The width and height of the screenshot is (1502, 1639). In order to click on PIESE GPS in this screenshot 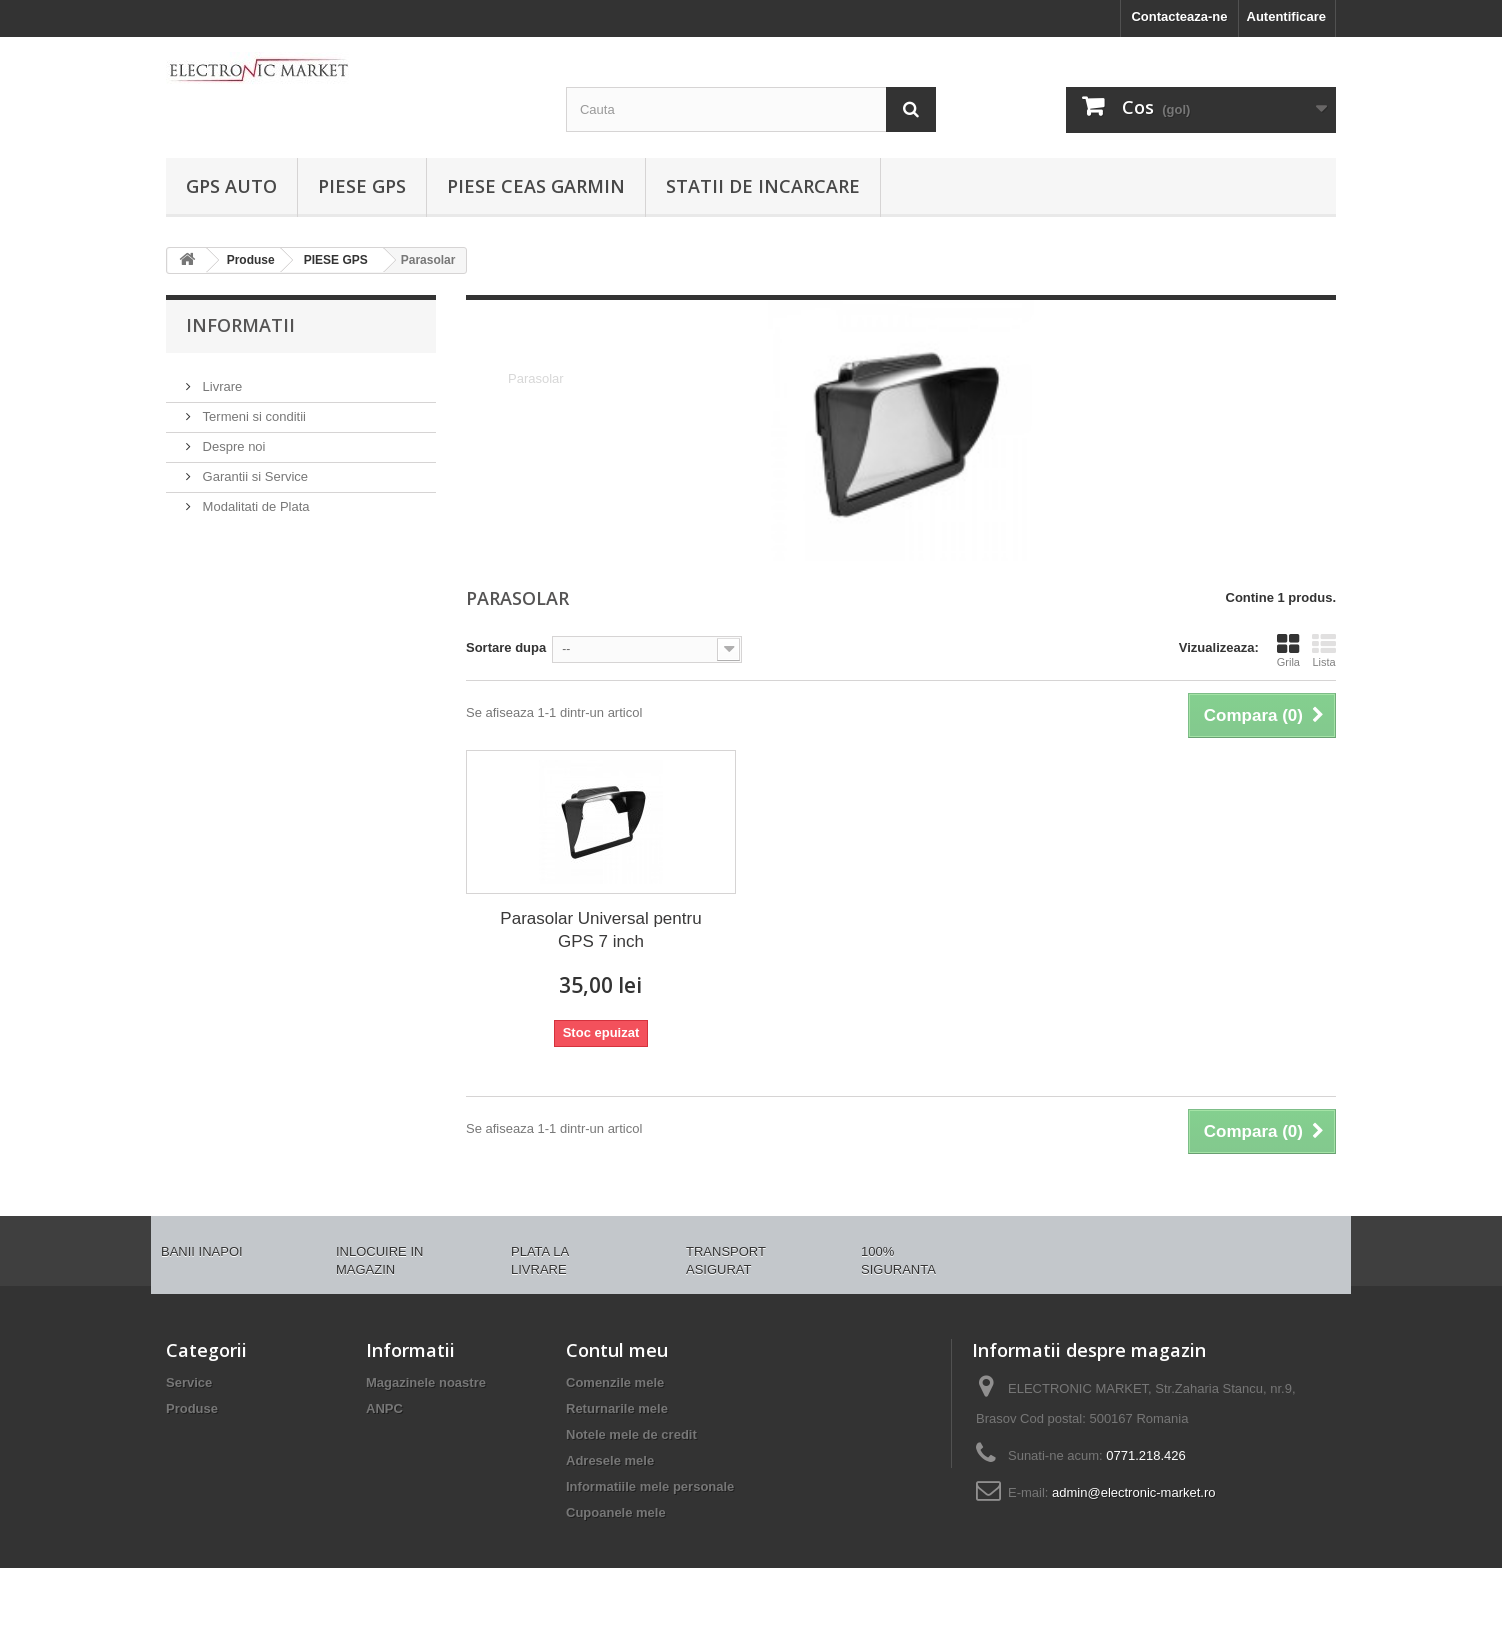, I will do `click(362, 186)`.